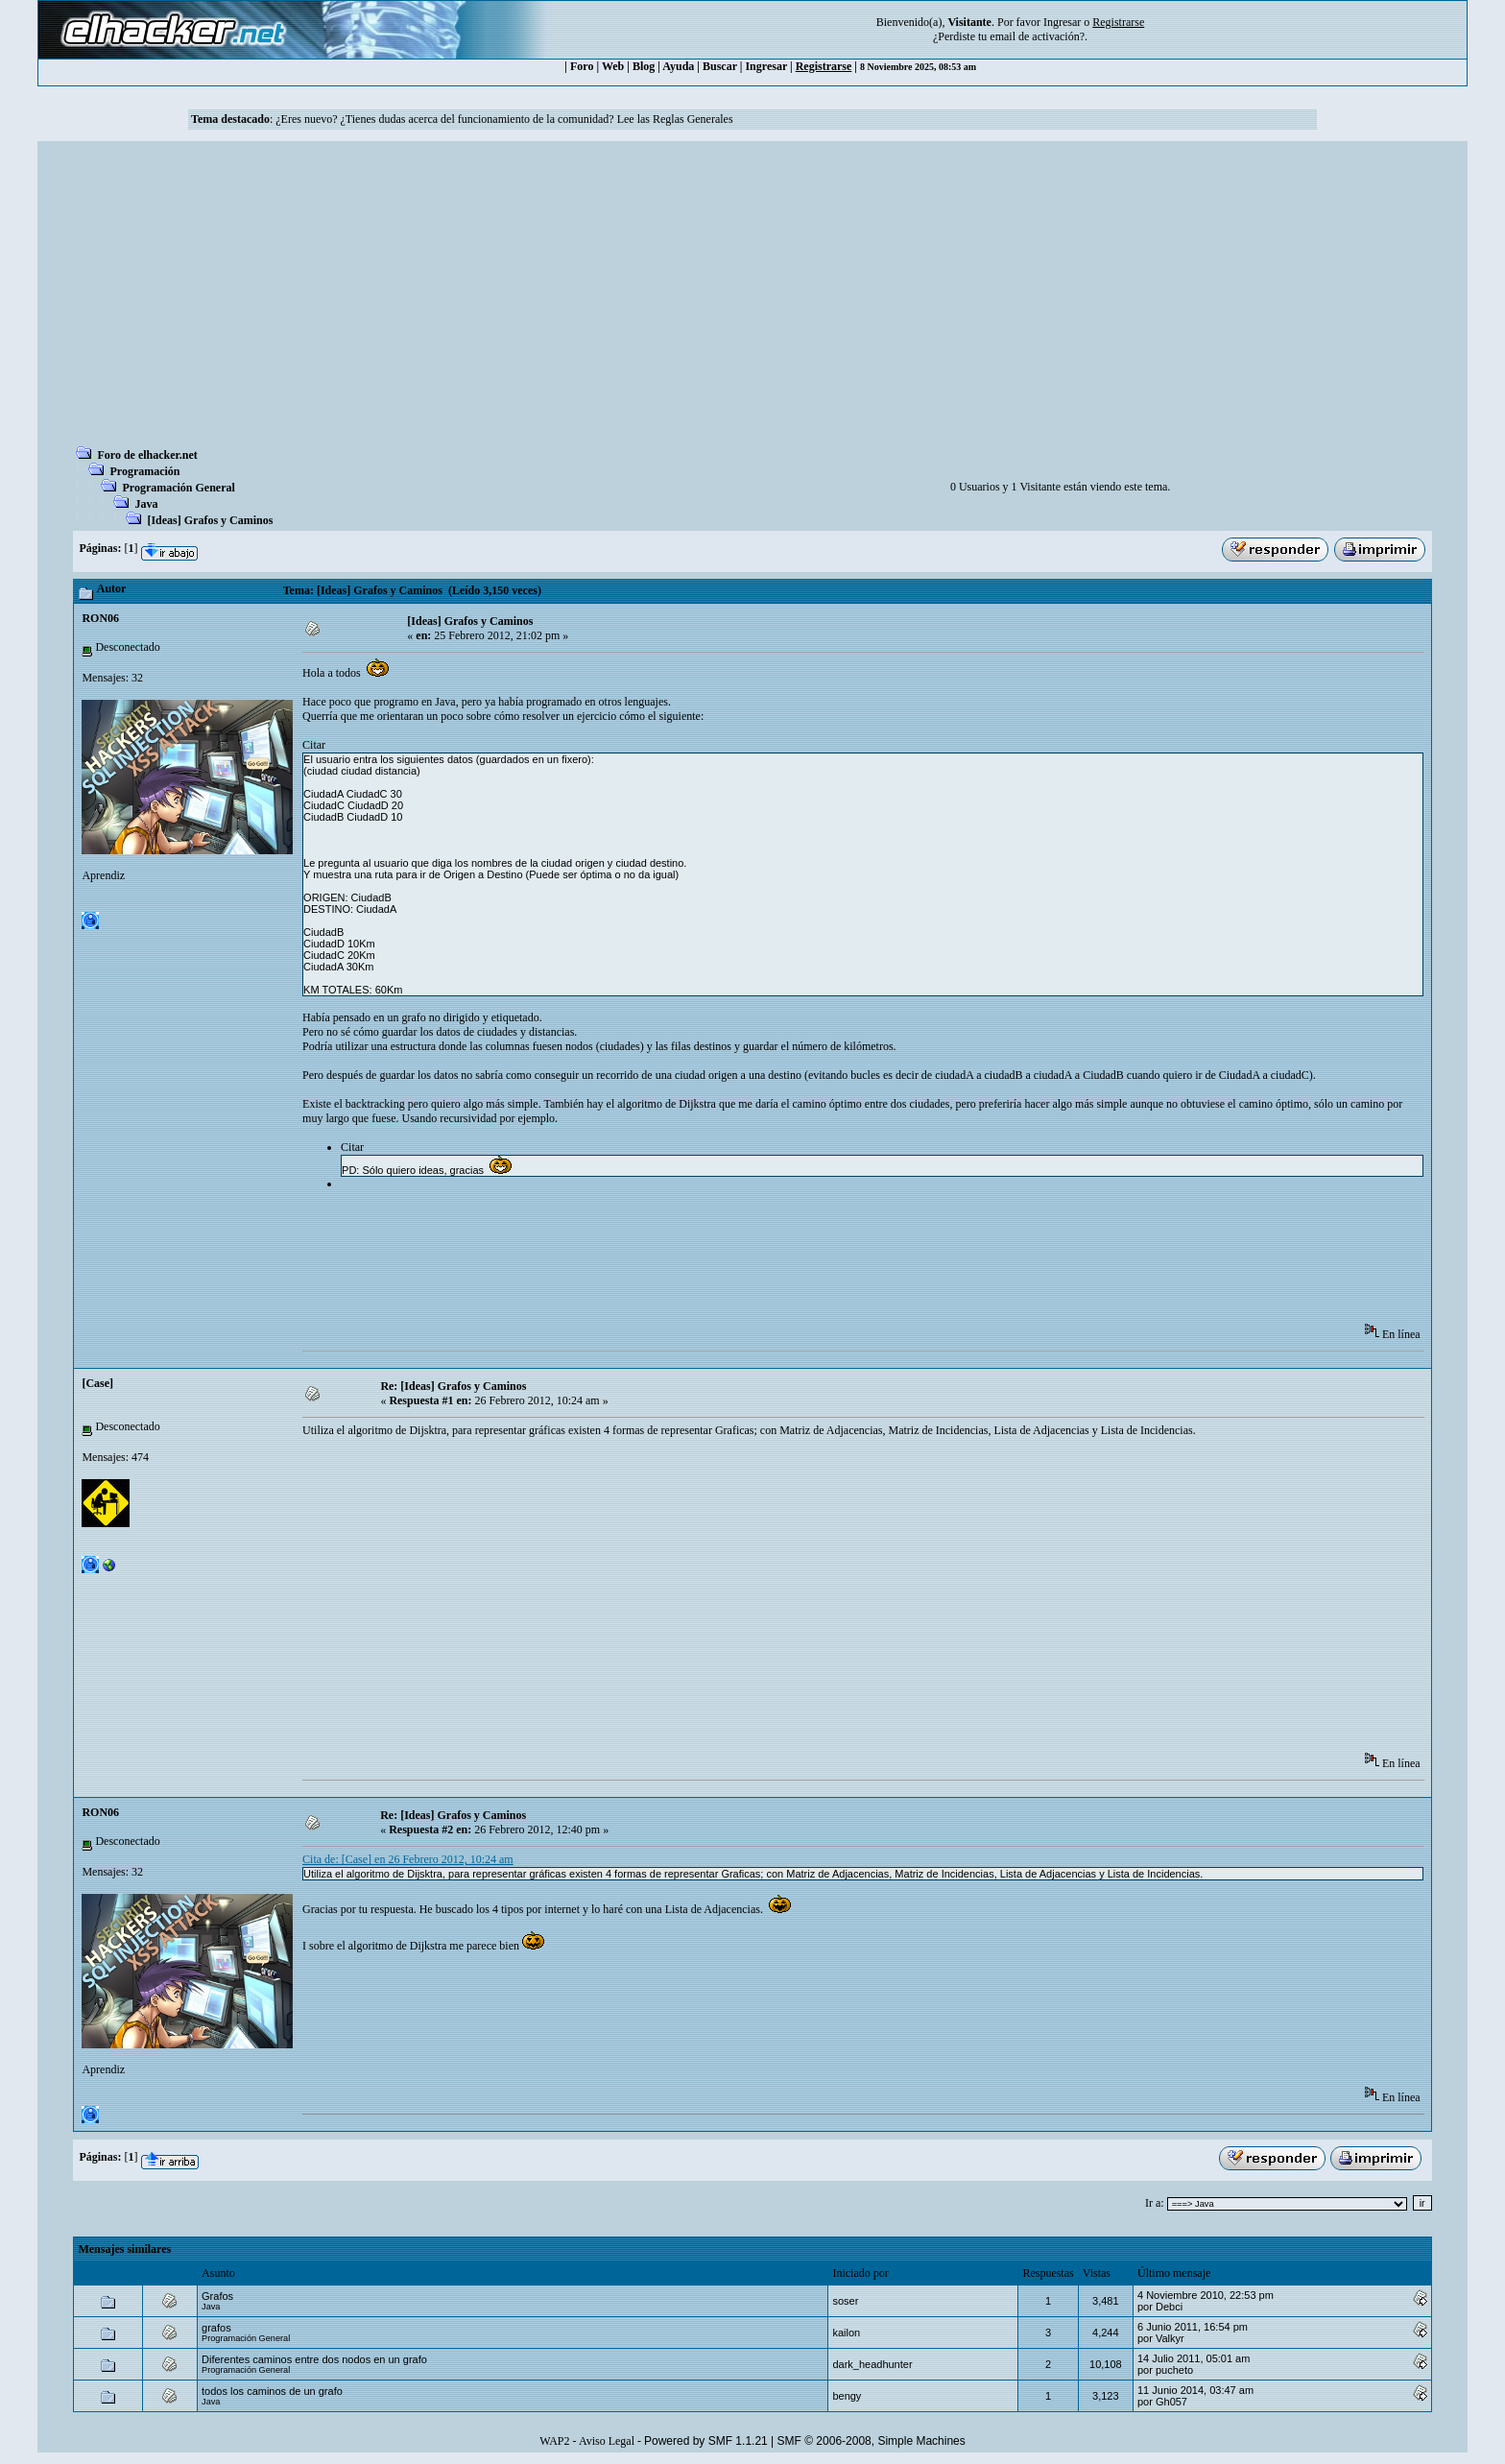 The height and width of the screenshot is (2464, 1505). What do you see at coordinates (408, 1859) in the screenshot?
I see `Cita de: [Case] en 26 Febrero 2012, 10:24 am` at bounding box center [408, 1859].